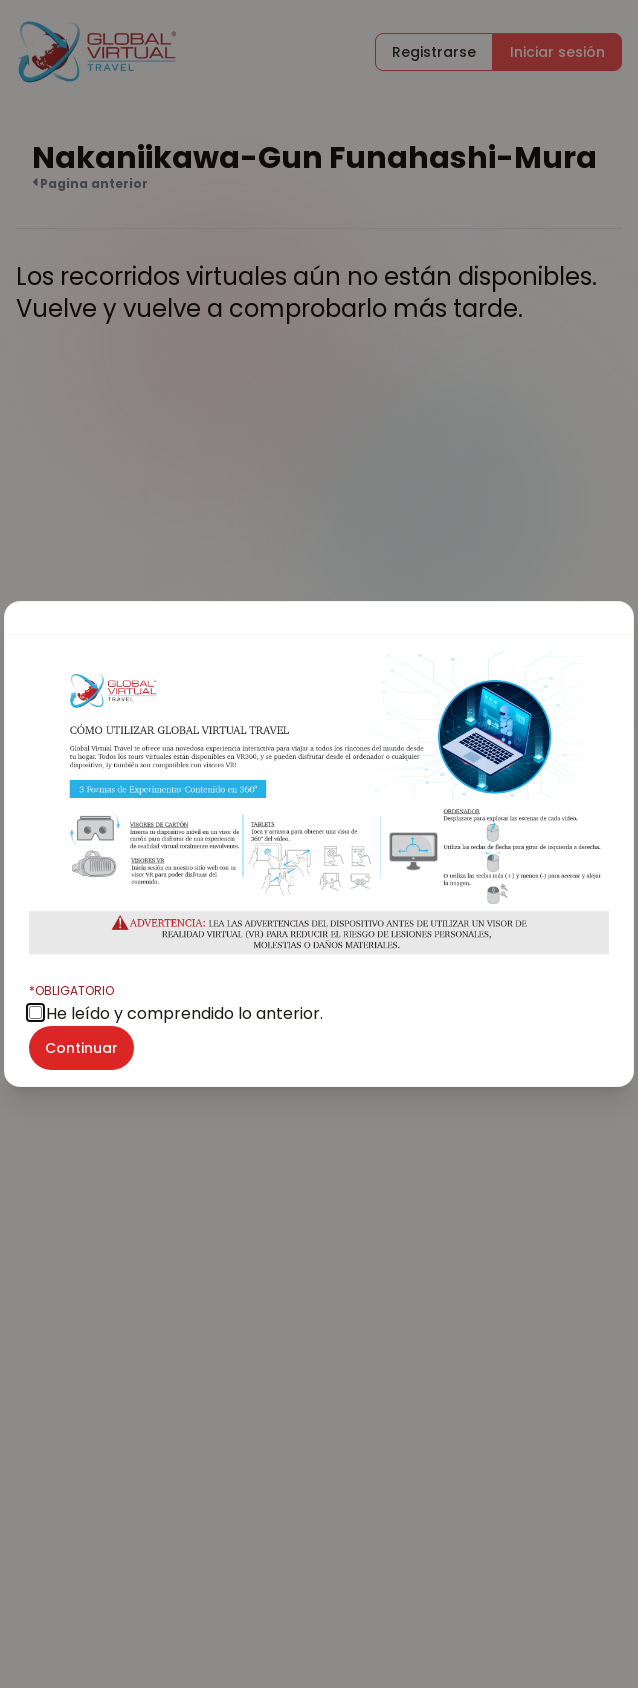  Describe the element at coordinates (81, 1048) in the screenshot. I see `Continuar` at that location.